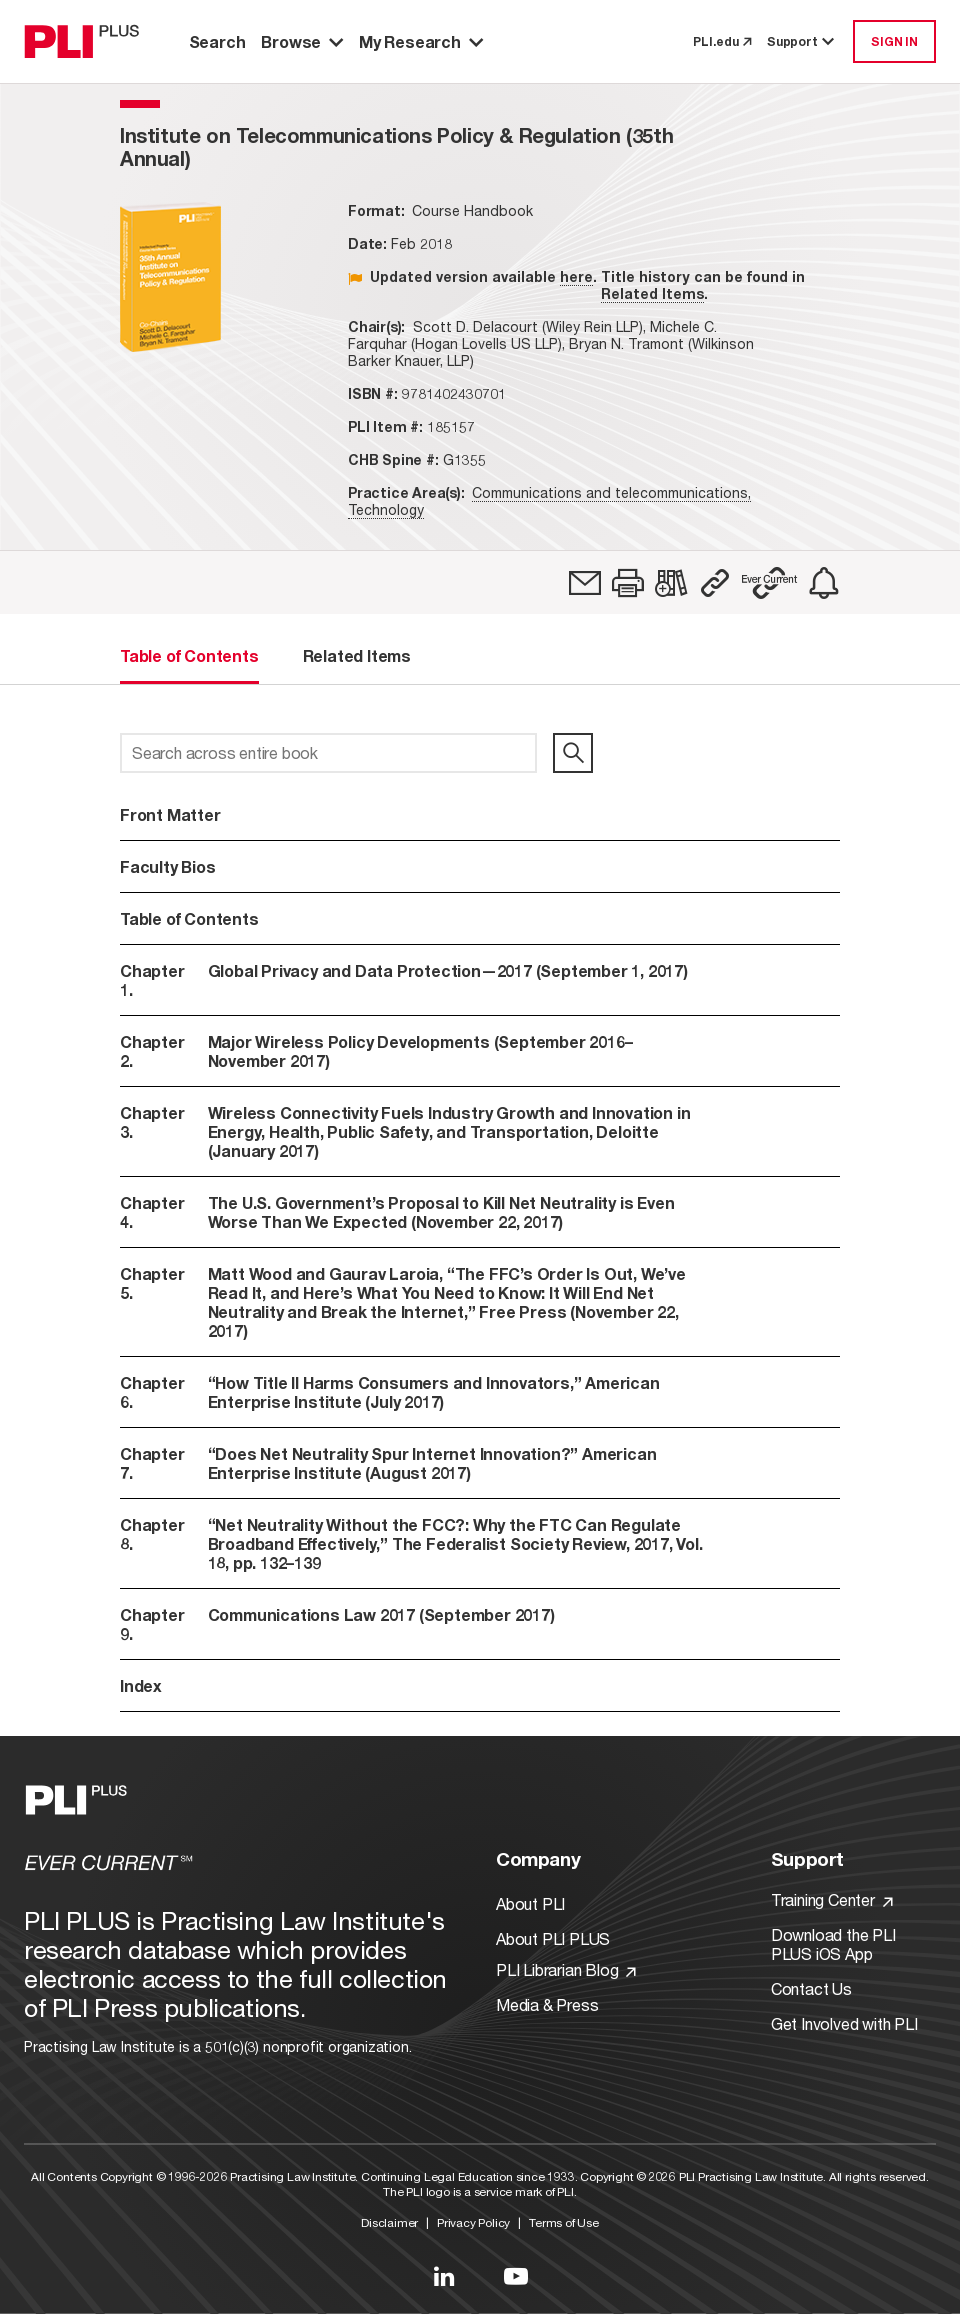 This screenshot has height=2314, width=960. I want to click on Terms of Use [Link to Terms Of Use], so click(564, 2222).